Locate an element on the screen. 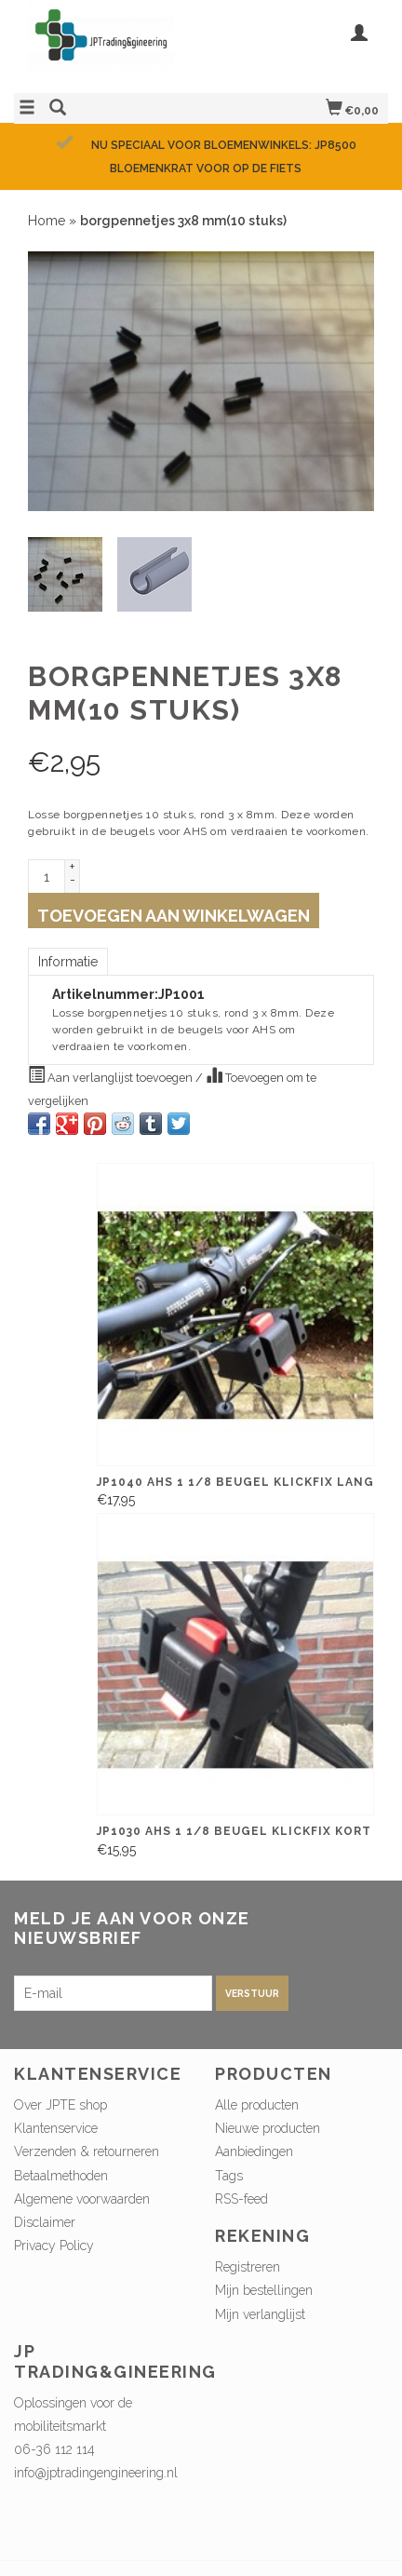 The image size is (402, 2576). Alle producten is located at coordinates (257, 2104).